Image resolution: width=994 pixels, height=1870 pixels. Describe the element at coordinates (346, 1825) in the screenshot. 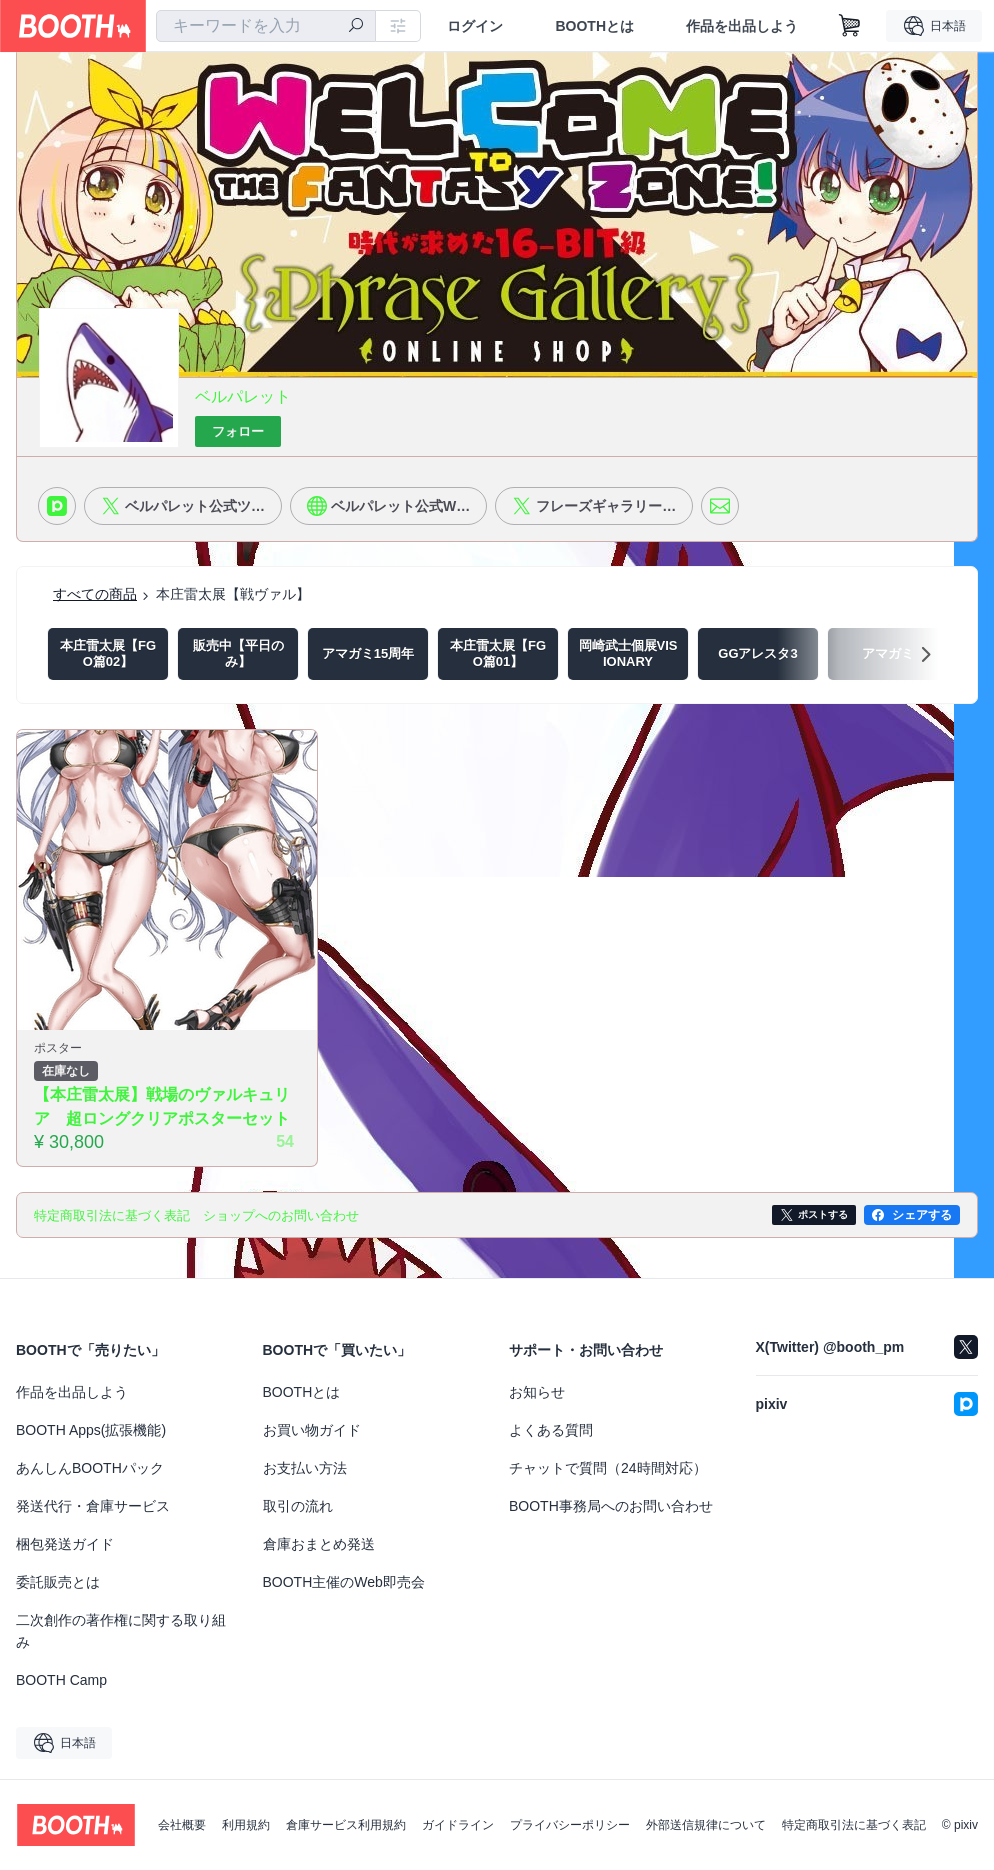

I see `倉庫サービス利用規約` at that location.